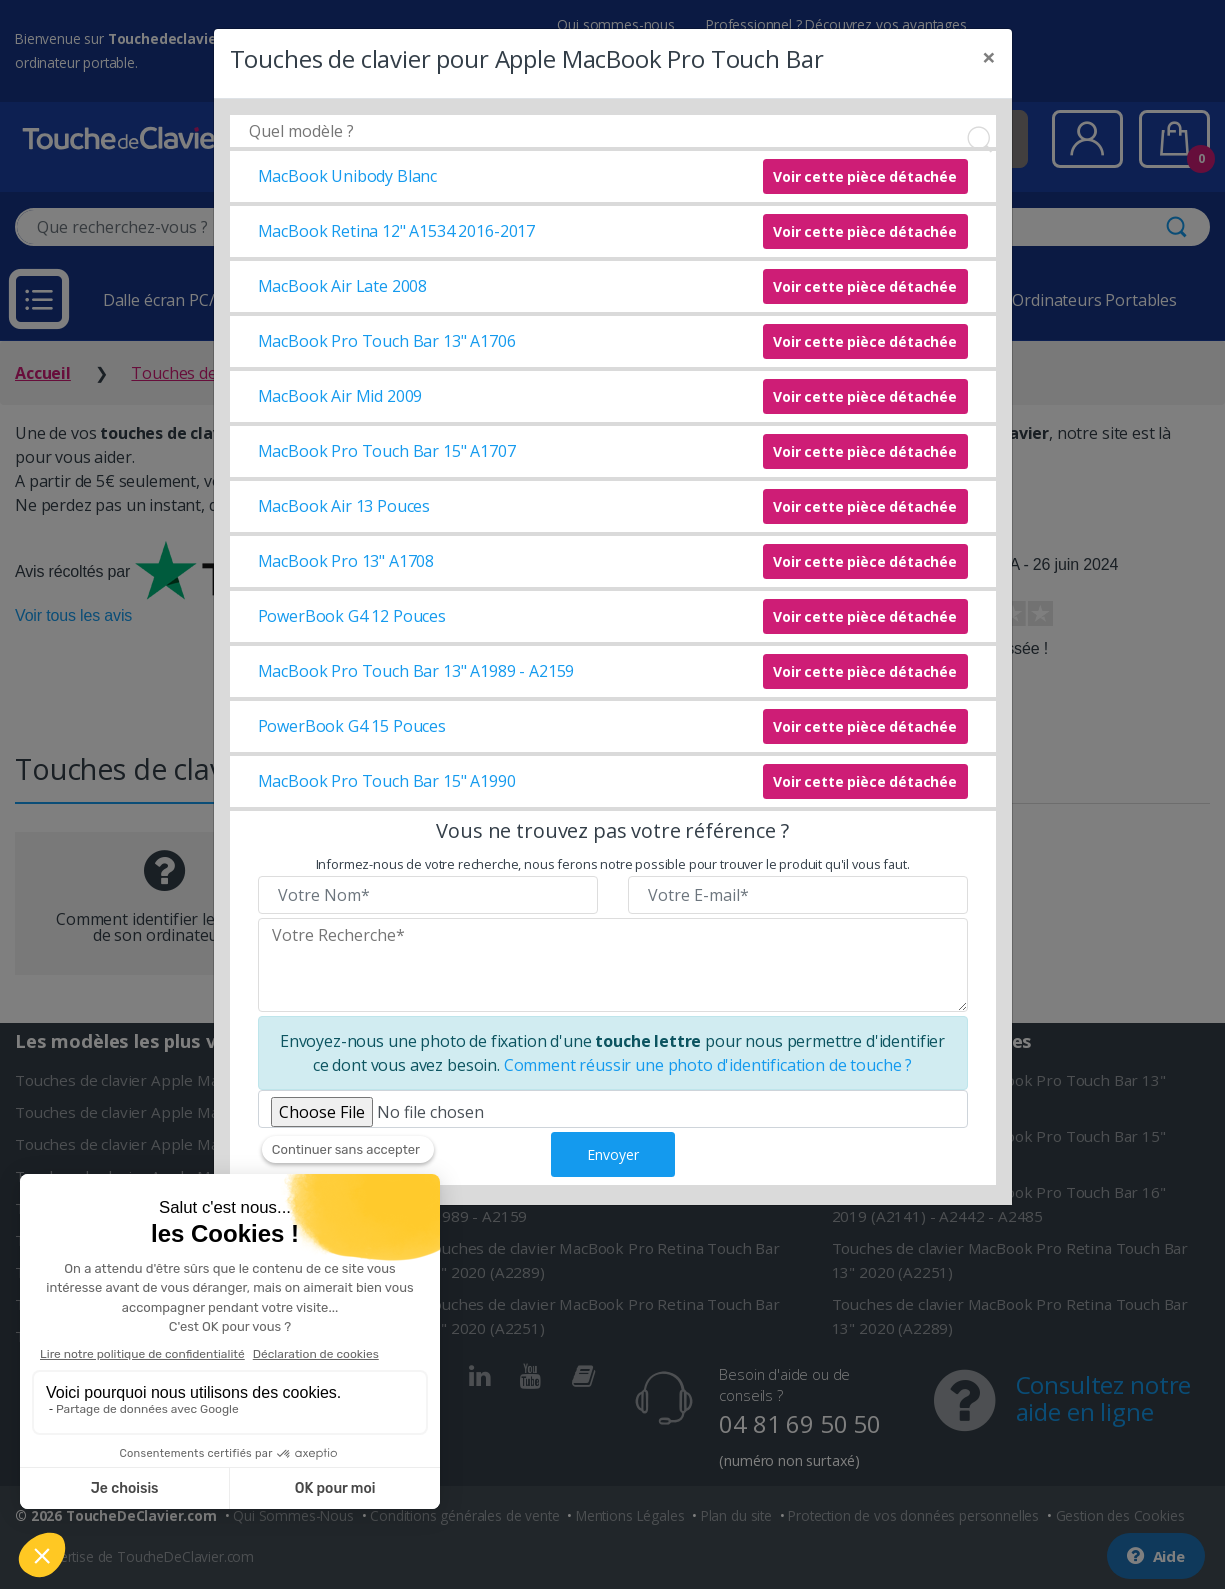  I want to click on MacBook Unibody Blanc, so click(348, 176).